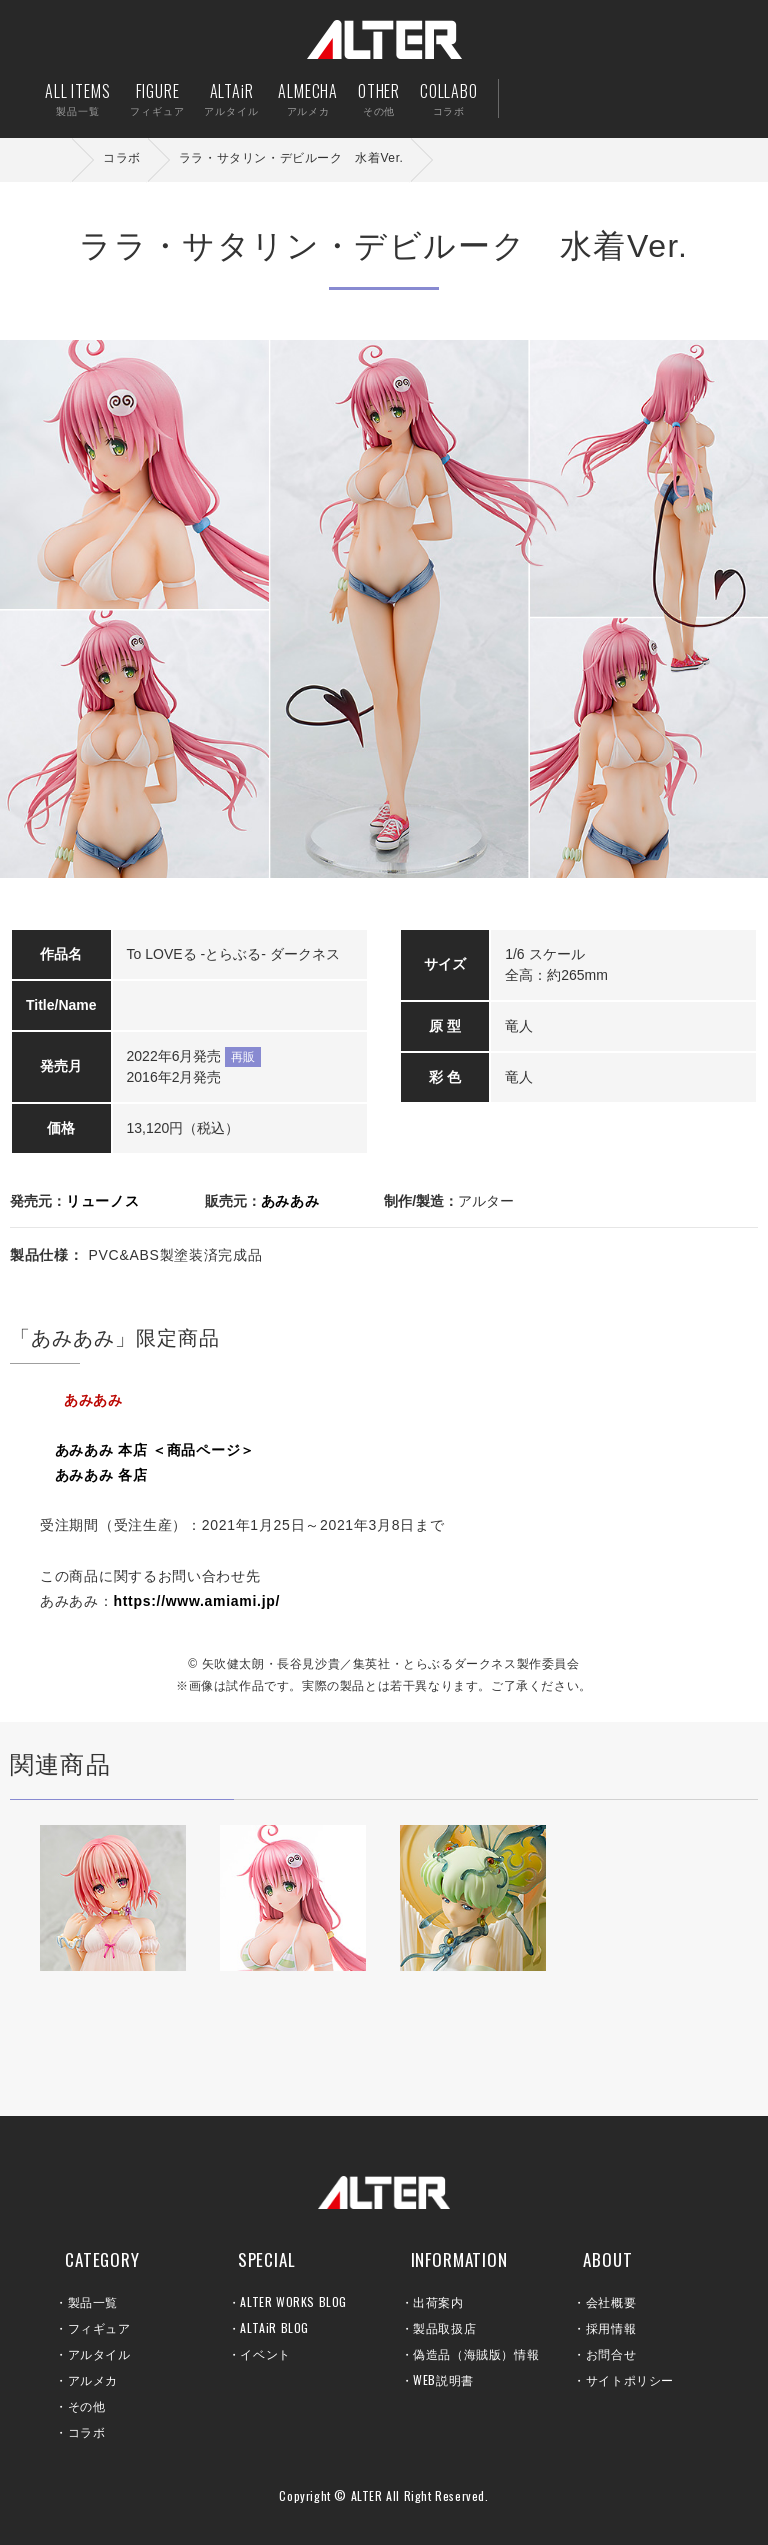 This screenshot has height=2545, width=768. I want to click on ララ・サタリン・デビルーク 水着Ver., so click(291, 158).